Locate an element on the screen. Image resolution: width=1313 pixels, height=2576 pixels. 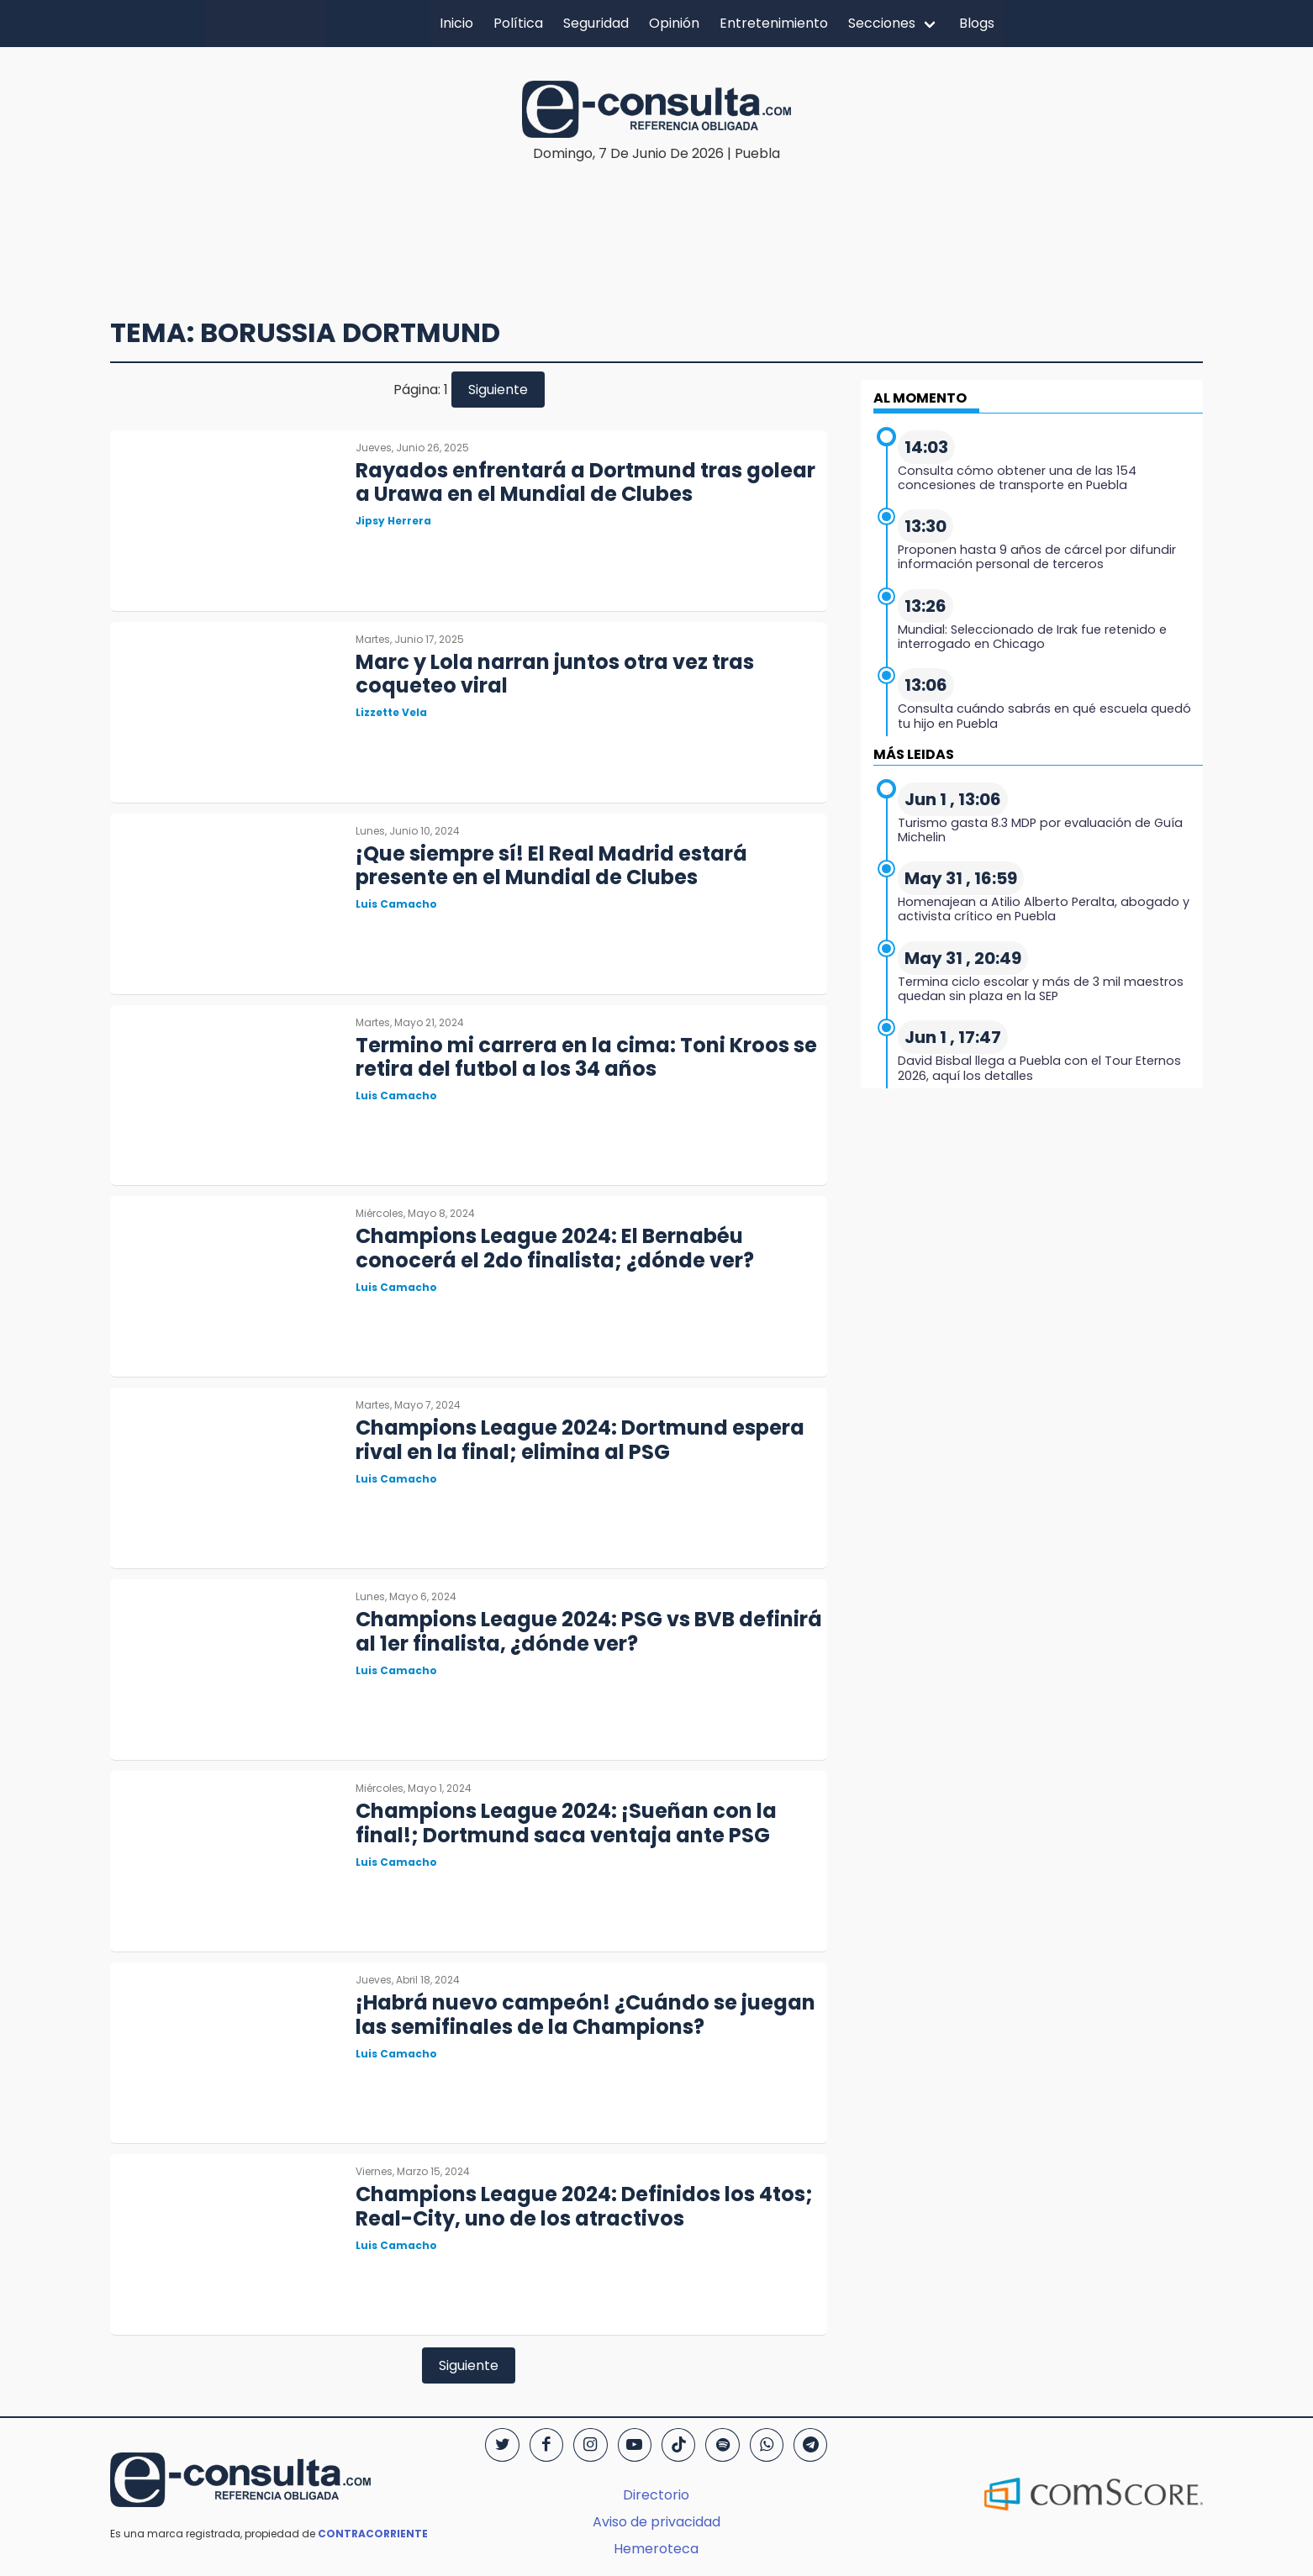
Rayados enfrentará a Dortmund tras golear a Urawa en el Mundial de Clubes is located at coordinates (585, 482).